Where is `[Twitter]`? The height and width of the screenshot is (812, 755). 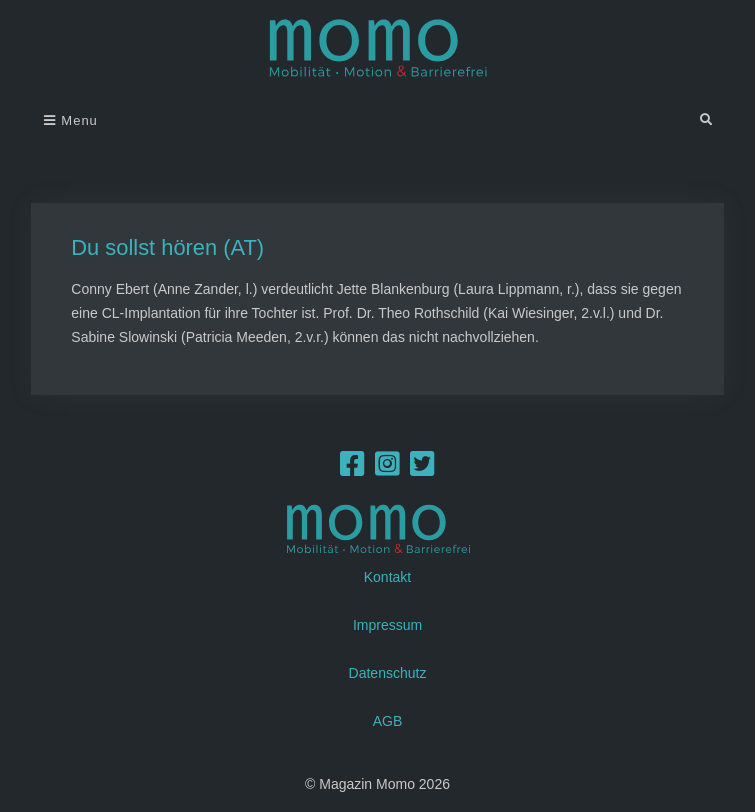
[Twitter] is located at coordinates (422, 469).